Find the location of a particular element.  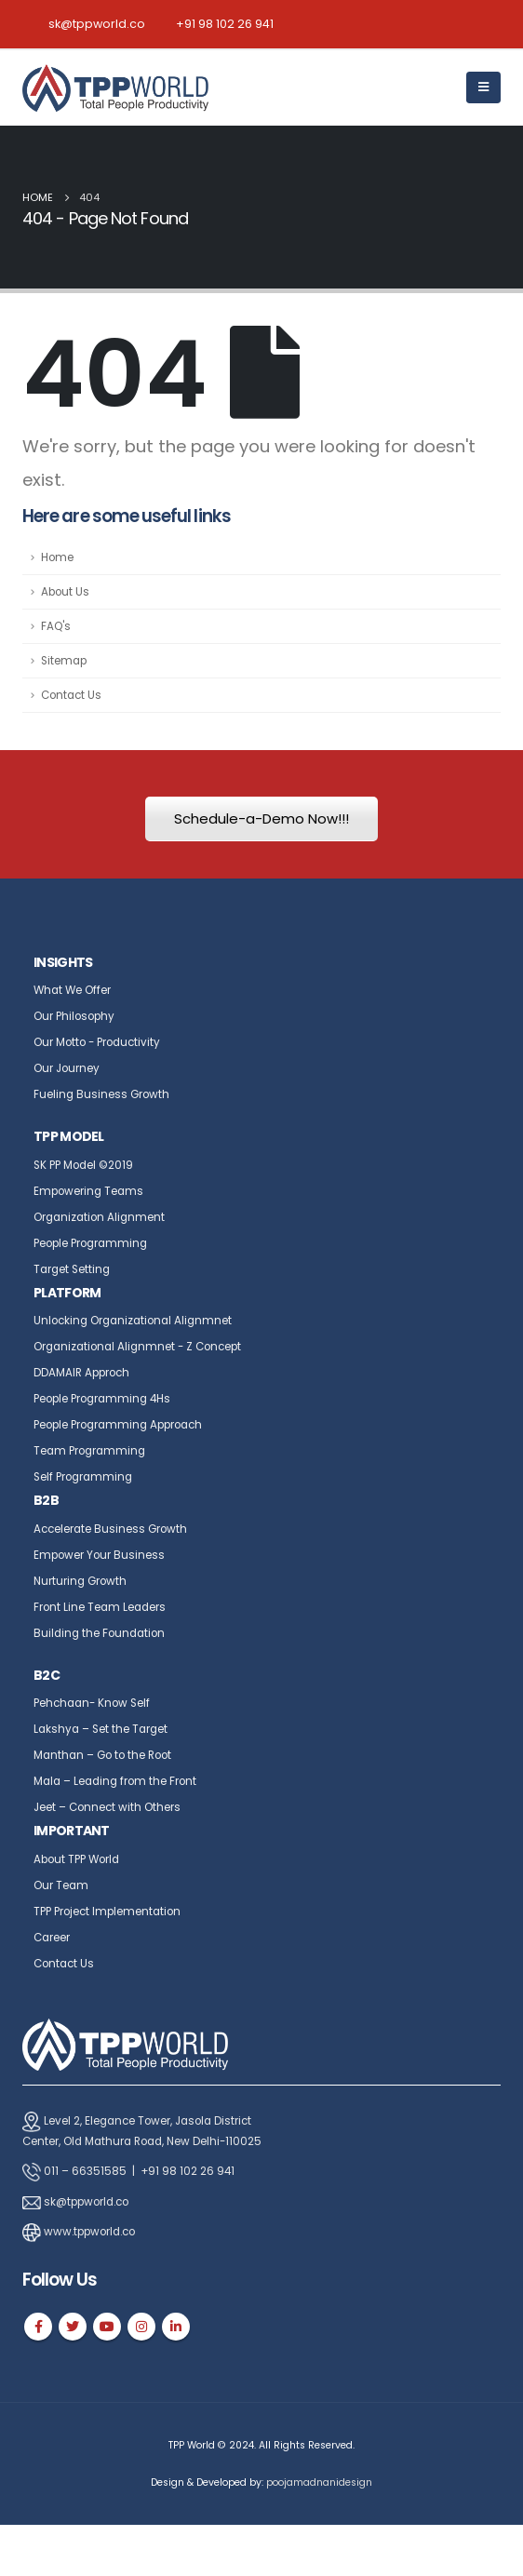

Twitter is located at coordinates (73, 2327).